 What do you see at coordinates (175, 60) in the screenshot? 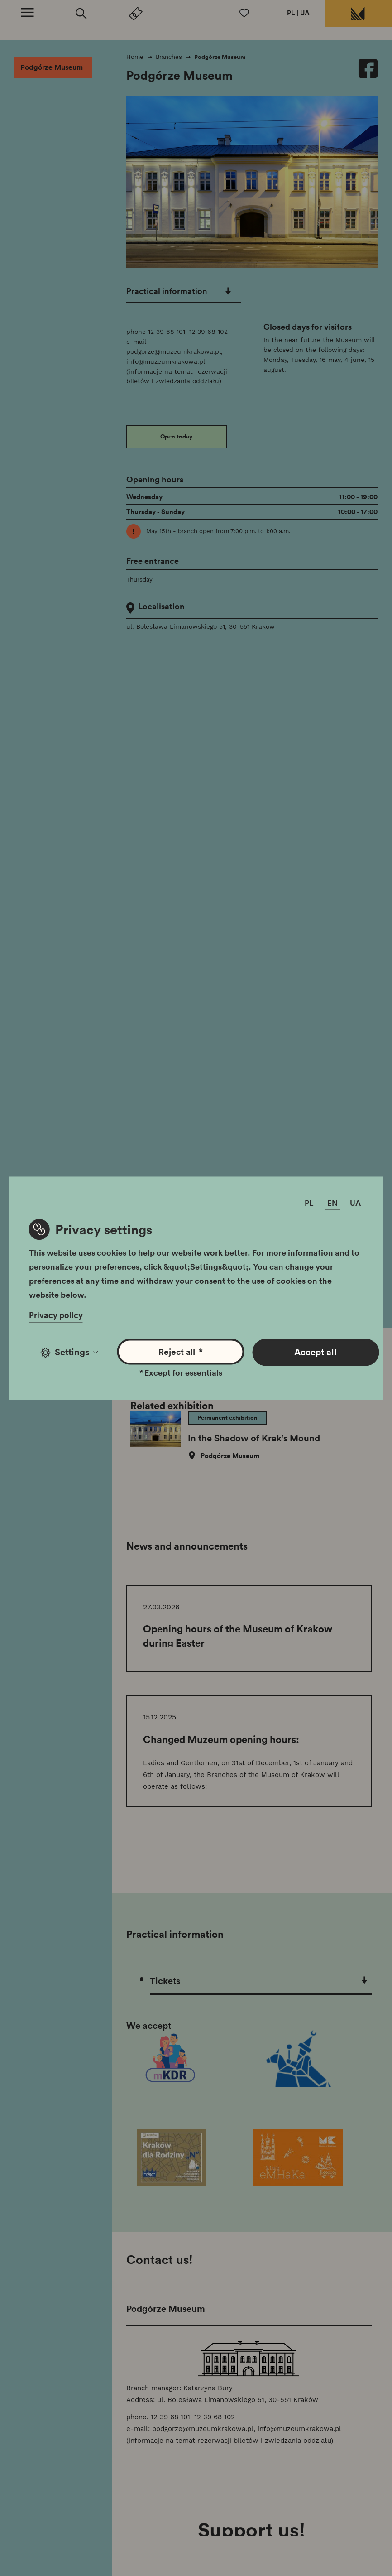
I see `Branches` at bounding box center [175, 60].